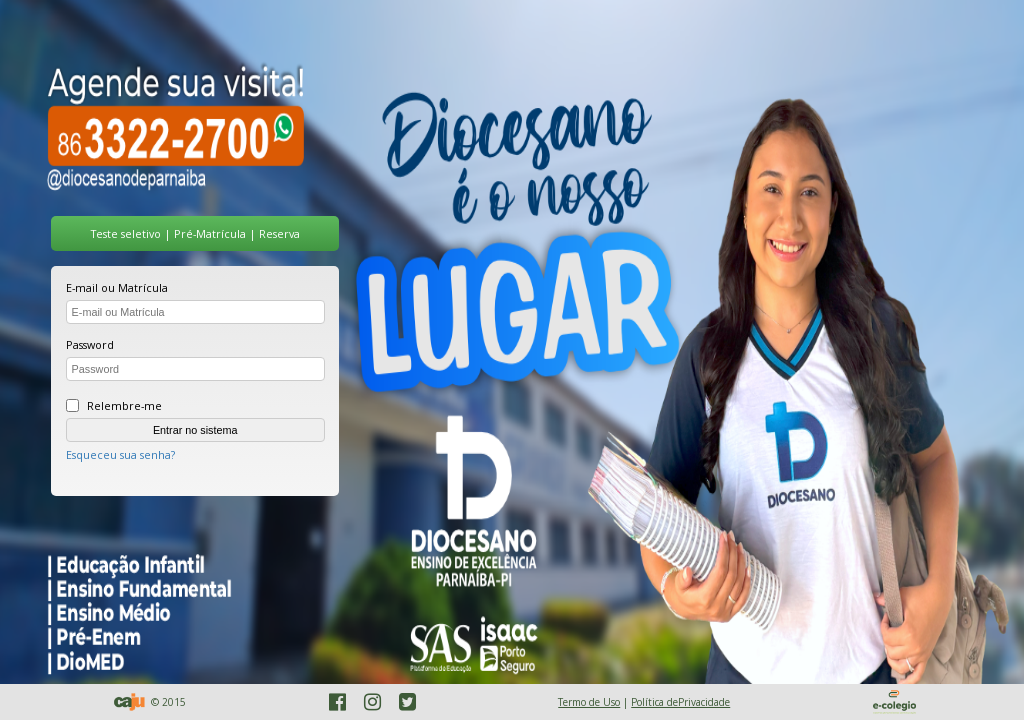 This screenshot has height=720, width=1024. What do you see at coordinates (117, 287) in the screenshot?
I see `E-mail ou Matrícula` at bounding box center [117, 287].